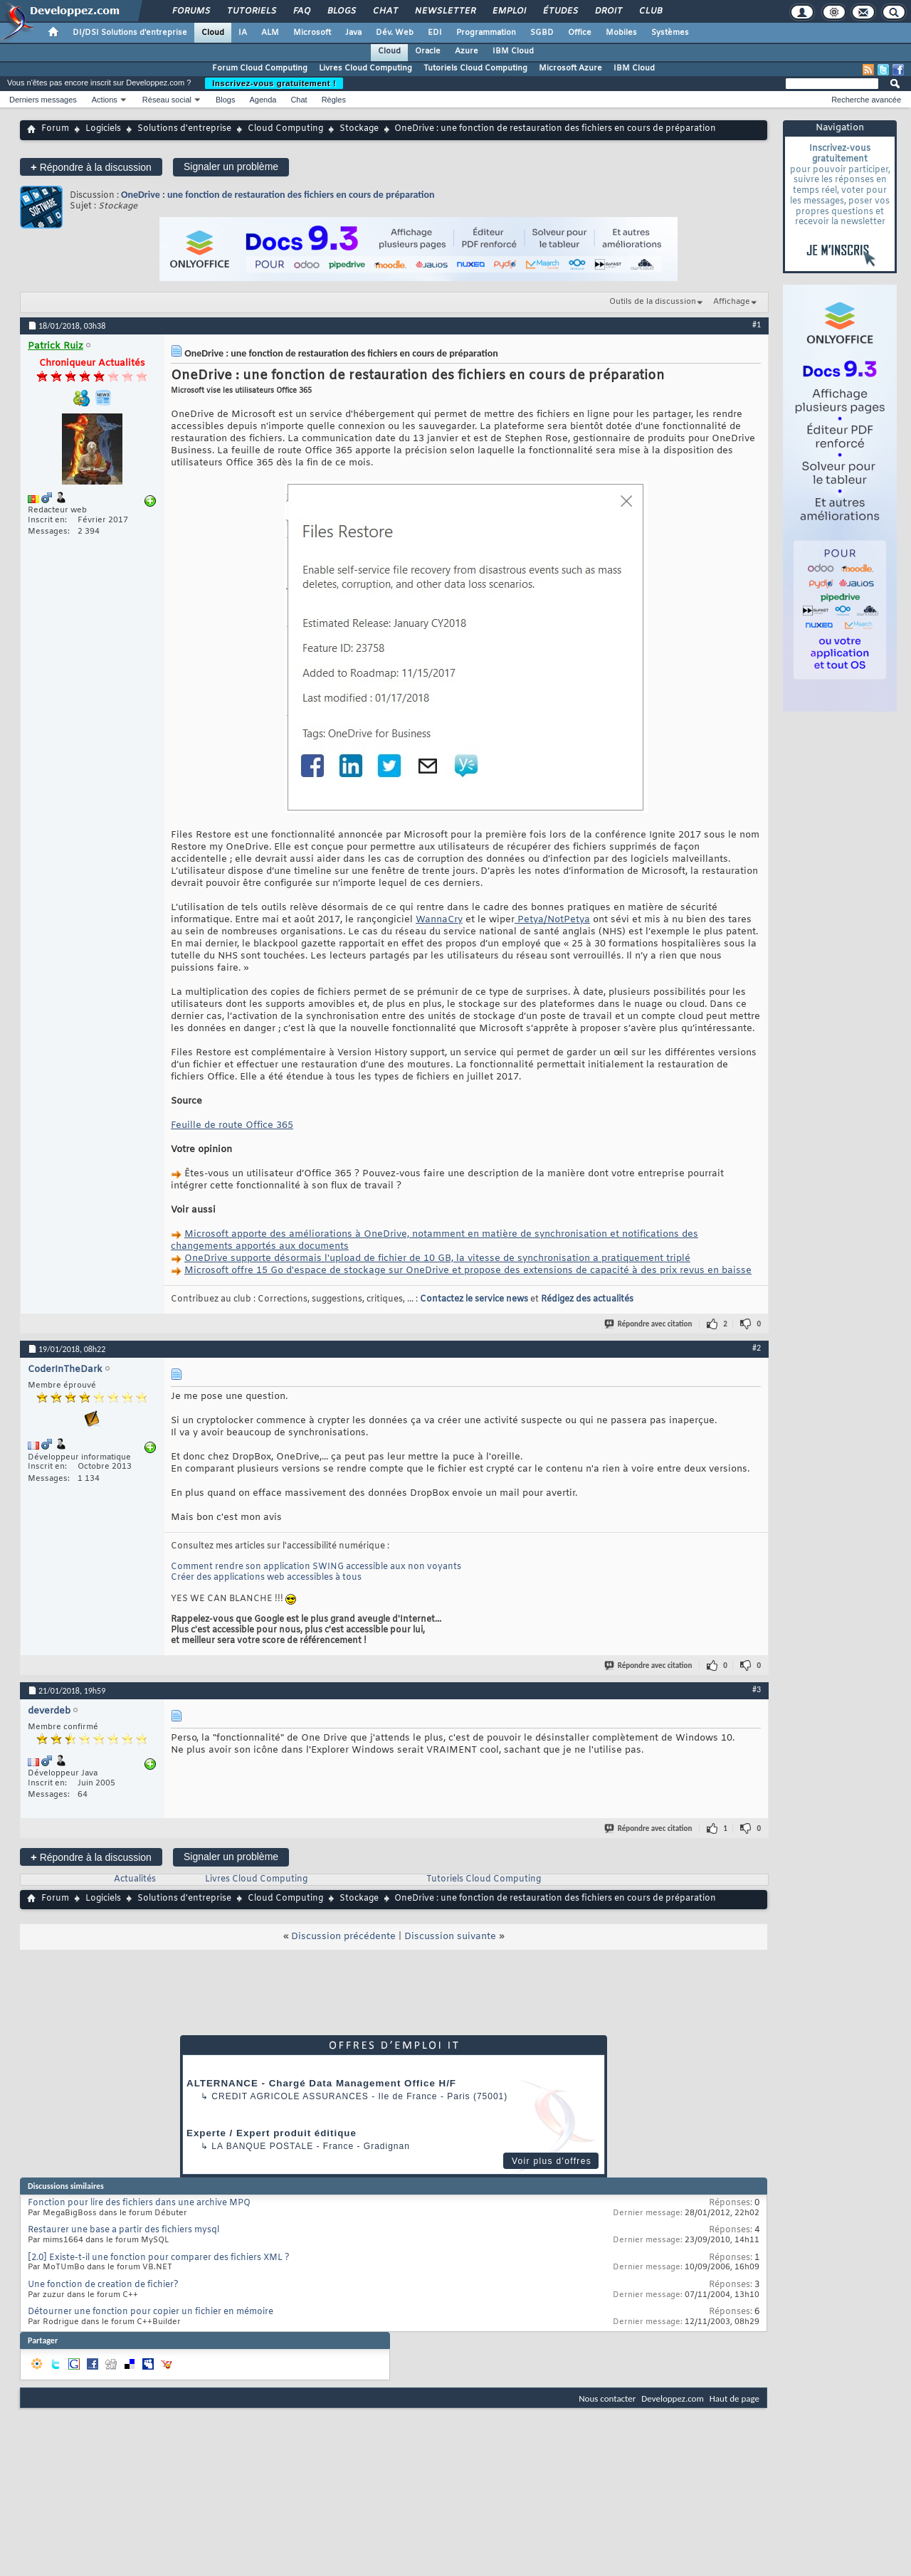  What do you see at coordinates (321, 2083) in the screenshot?
I see `ALTERNANCE - Chargé Data Management Office H/F` at bounding box center [321, 2083].